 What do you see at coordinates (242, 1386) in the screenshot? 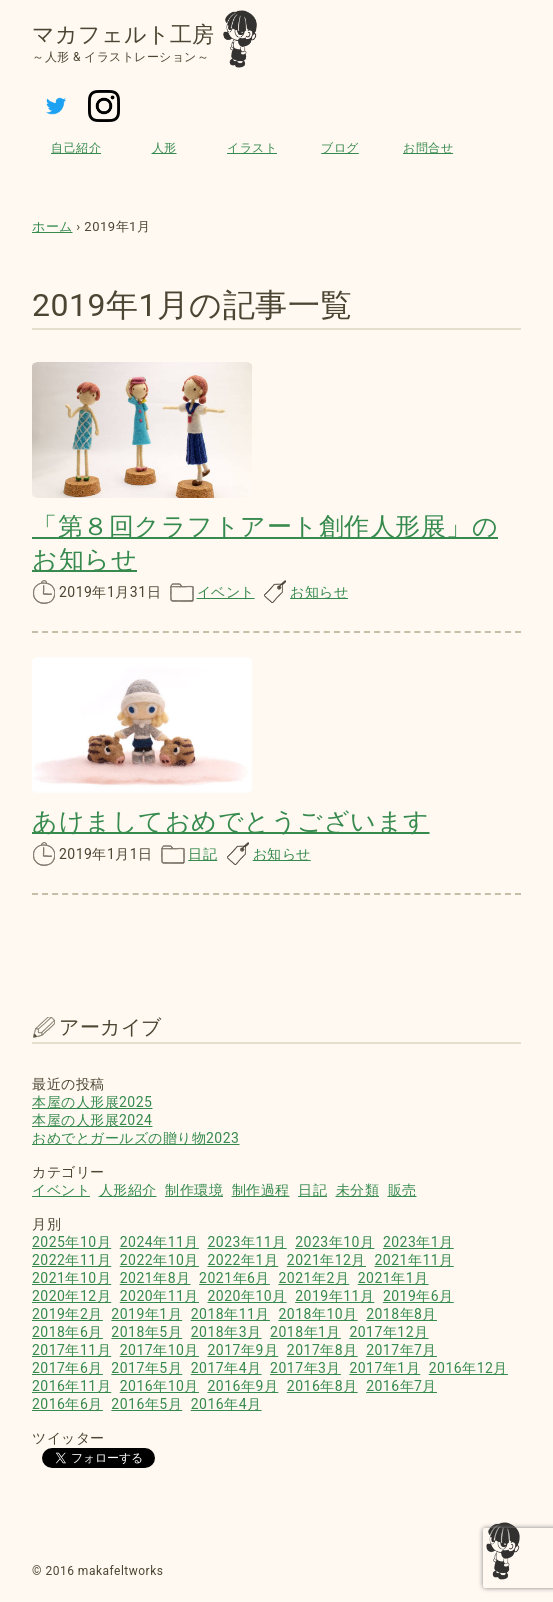
I see `2016年9月` at bounding box center [242, 1386].